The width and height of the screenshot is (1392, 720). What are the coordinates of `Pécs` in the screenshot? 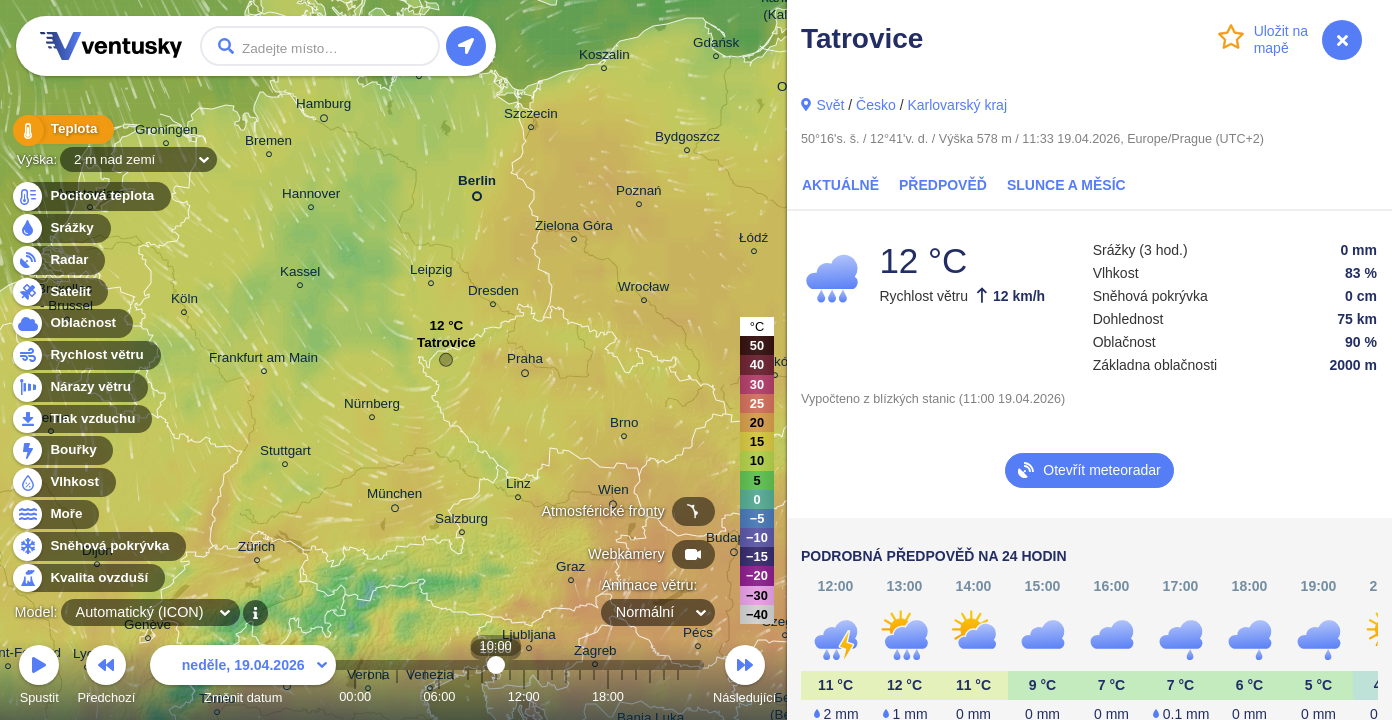 It's located at (698, 635).